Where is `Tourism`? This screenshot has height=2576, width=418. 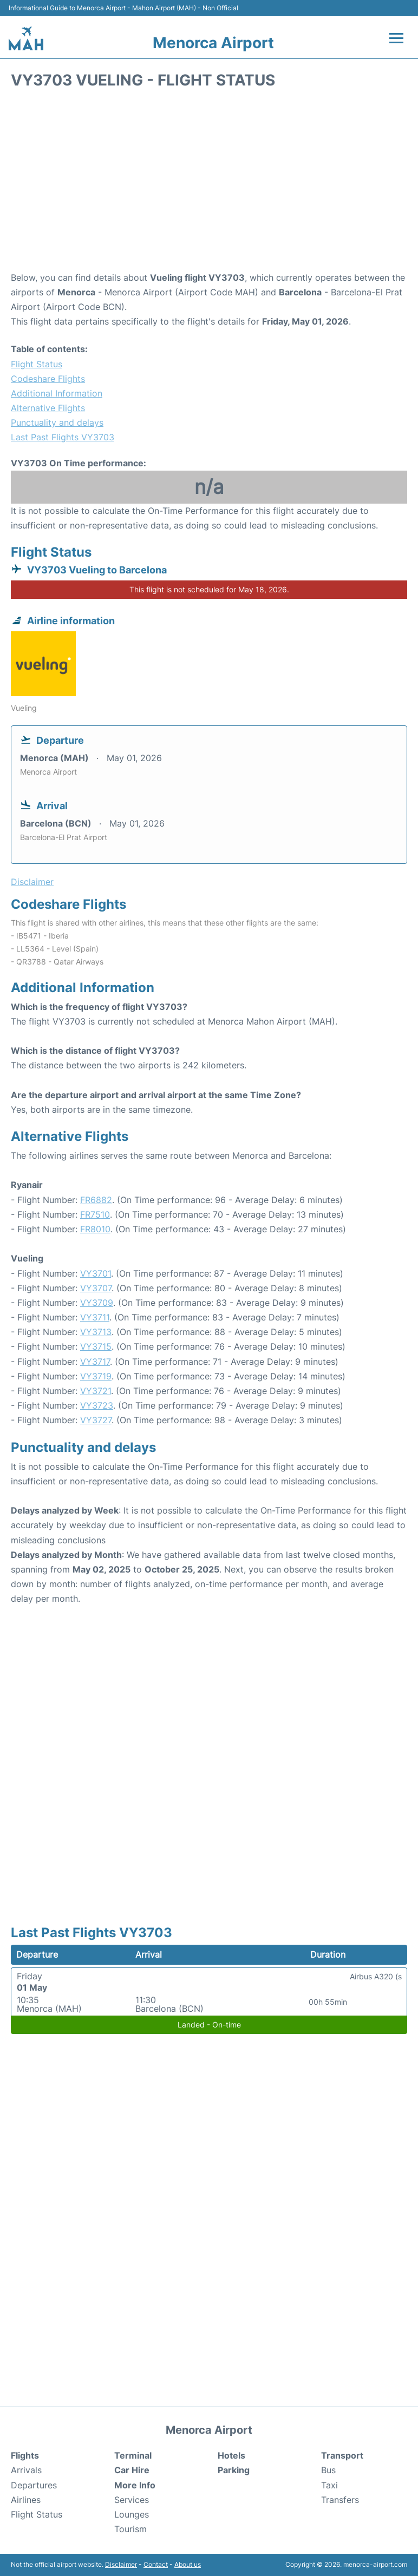 Tourism is located at coordinates (130, 2529).